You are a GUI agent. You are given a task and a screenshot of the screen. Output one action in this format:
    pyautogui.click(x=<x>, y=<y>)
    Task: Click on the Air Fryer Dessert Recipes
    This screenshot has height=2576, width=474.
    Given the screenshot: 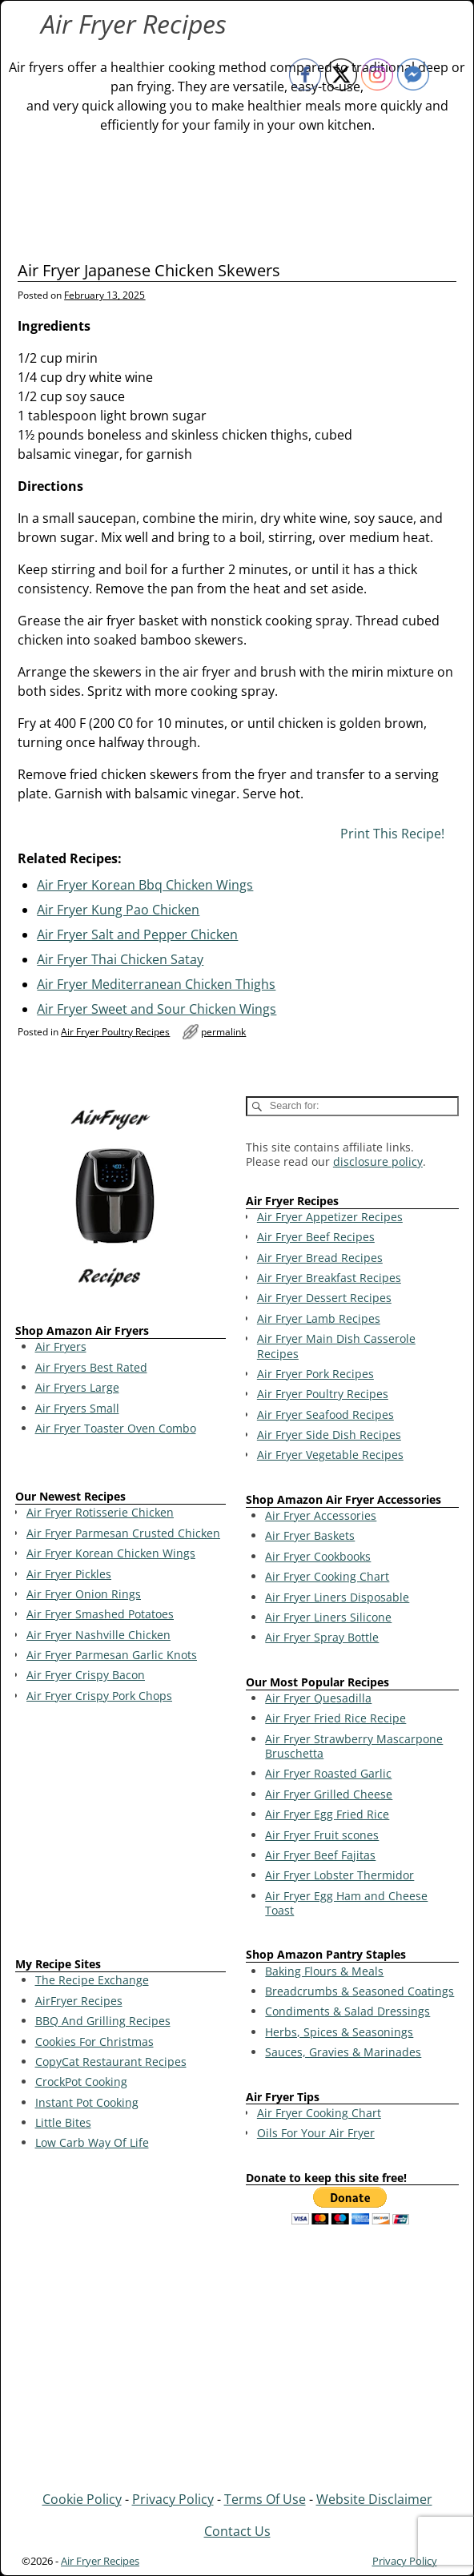 What is the action you would take?
    pyautogui.click(x=324, y=1297)
    